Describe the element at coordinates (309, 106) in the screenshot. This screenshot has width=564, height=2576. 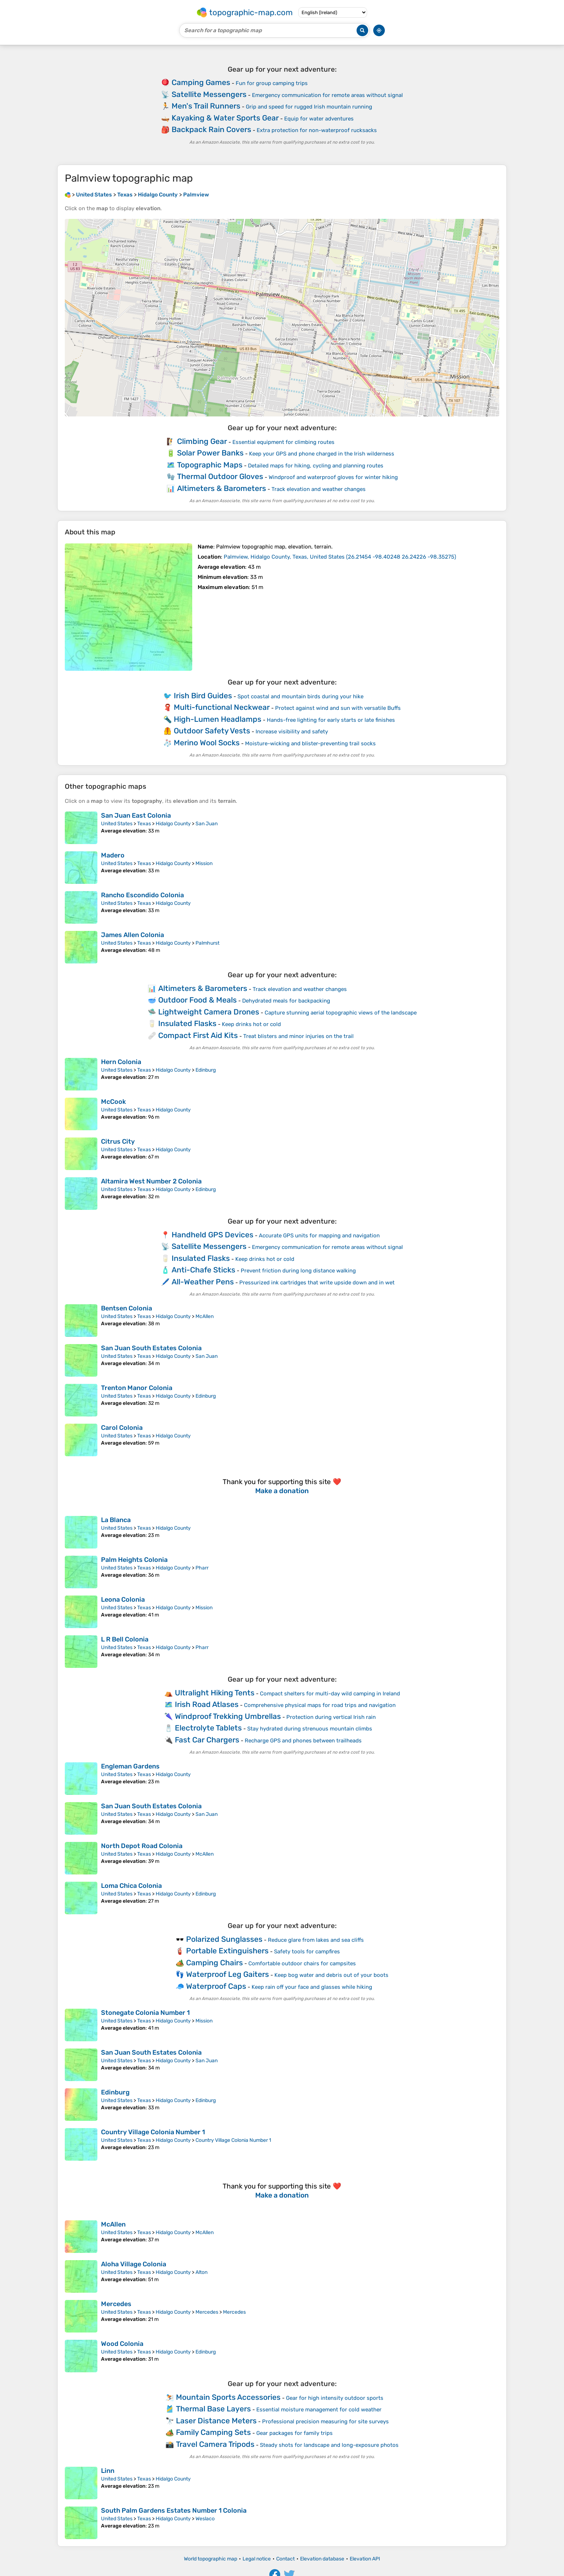
I see `Grip and speed for rugged Irish mountain running` at that location.